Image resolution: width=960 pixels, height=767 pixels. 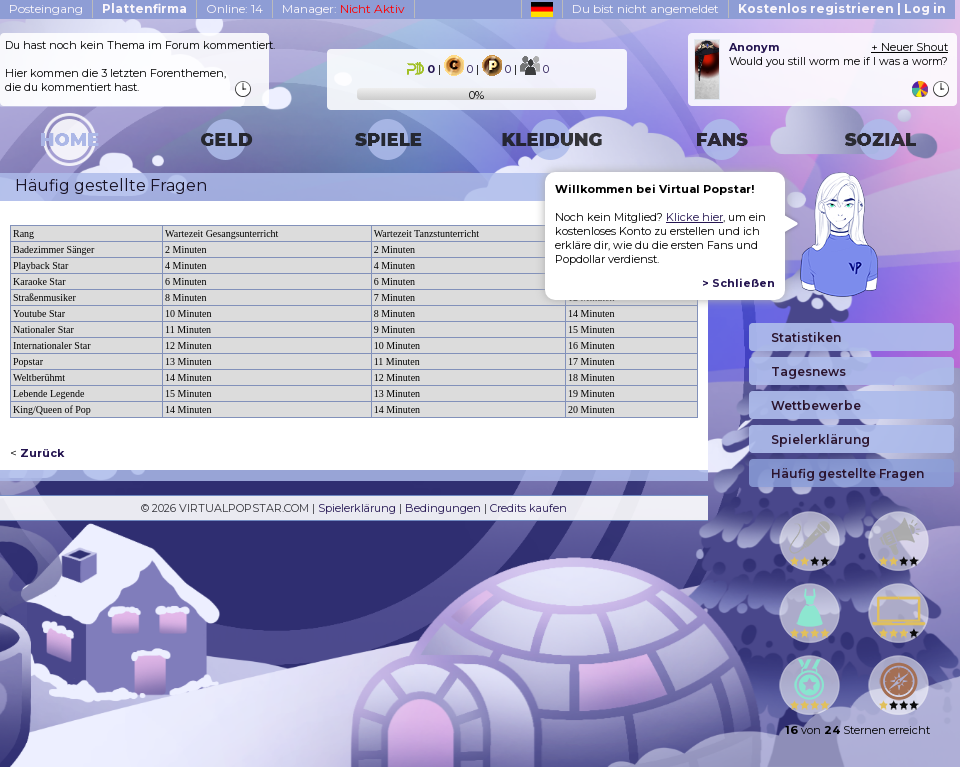 I want to click on Kostenlos registrieren | Log in, so click(x=842, y=8).